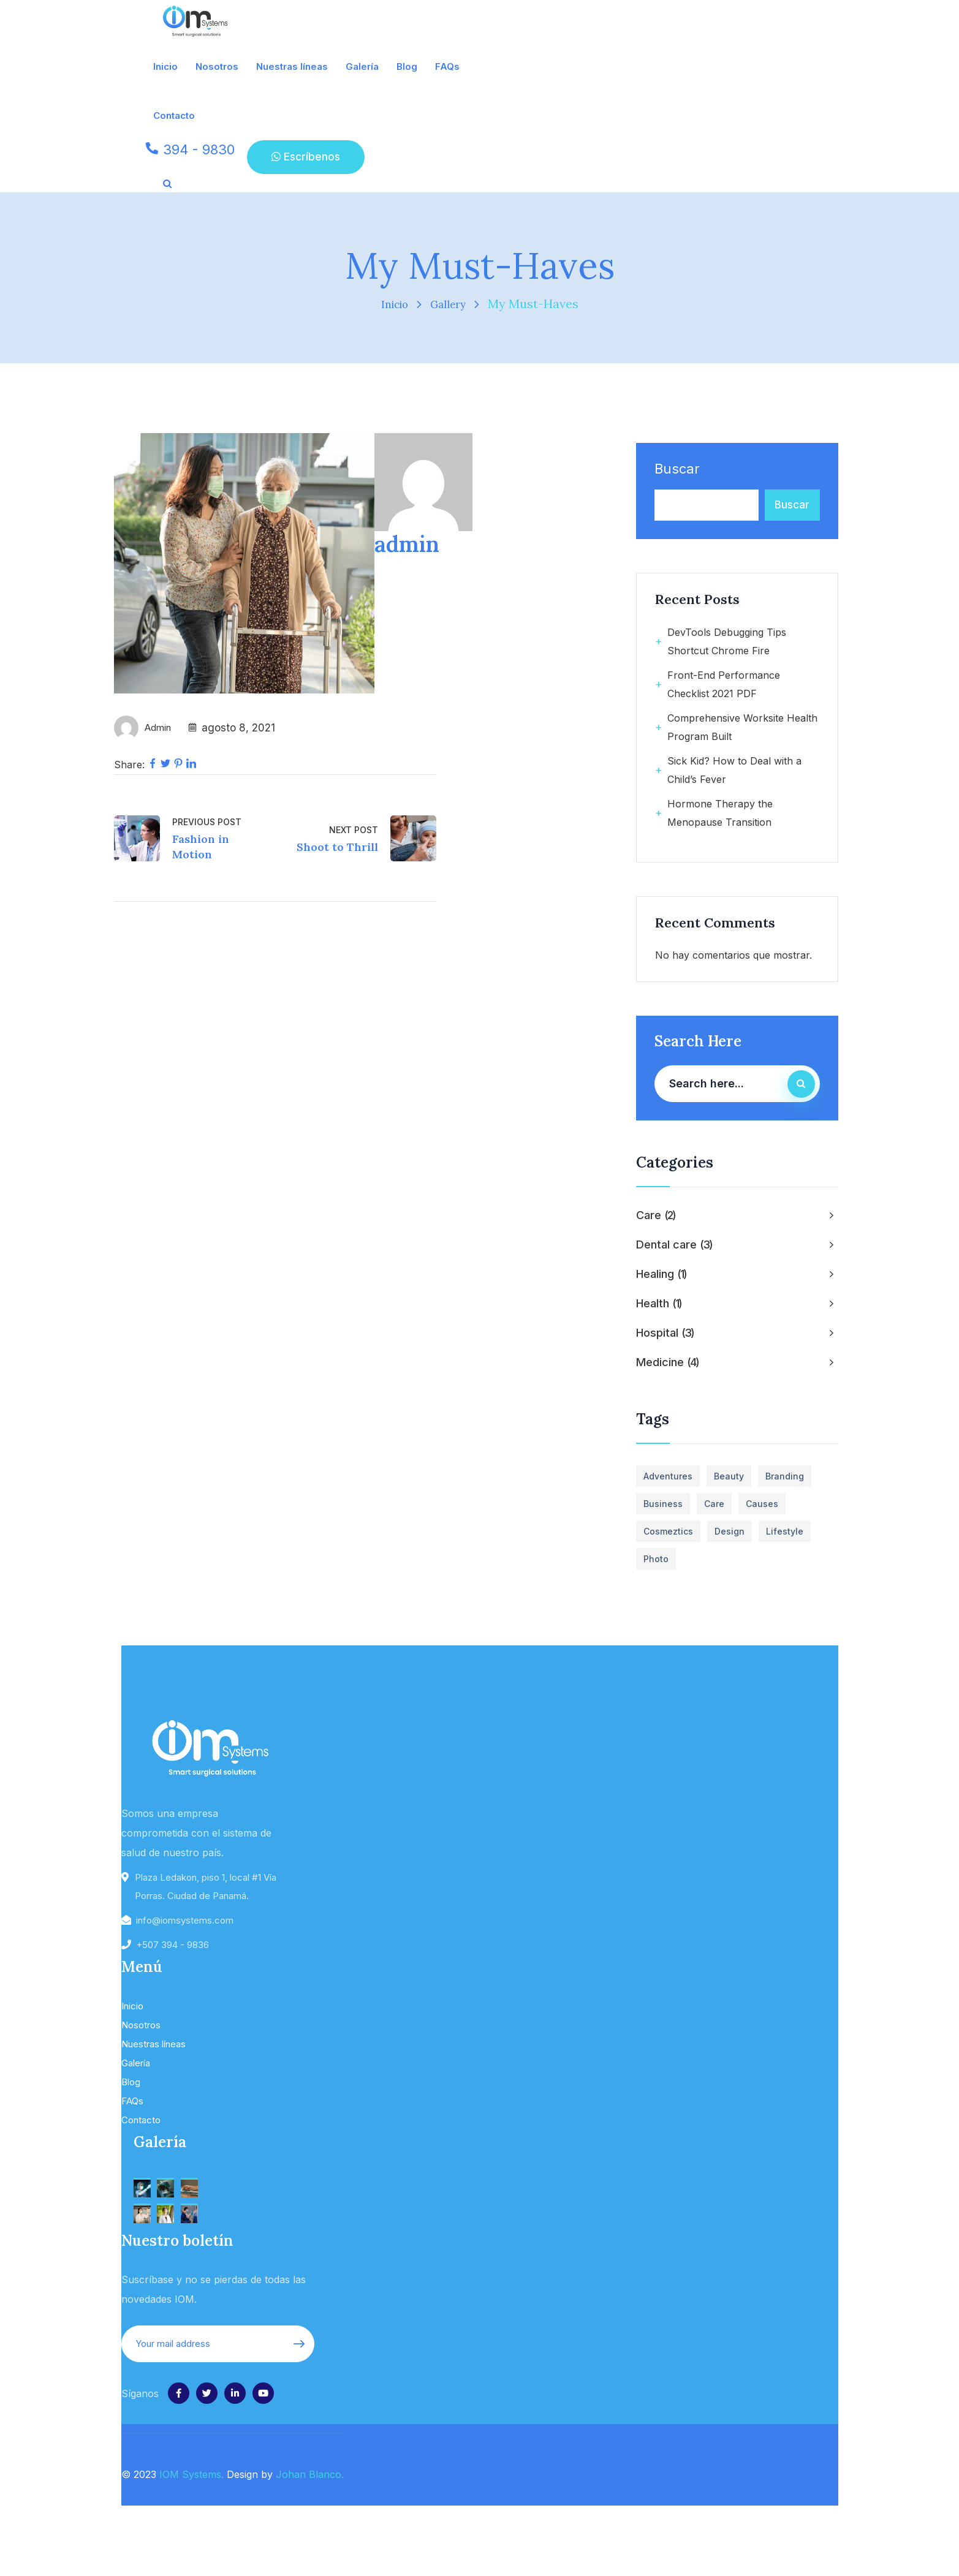 The image size is (959, 2576). What do you see at coordinates (172, 1945) in the screenshot?
I see `+507 394 - 9836` at bounding box center [172, 1945].